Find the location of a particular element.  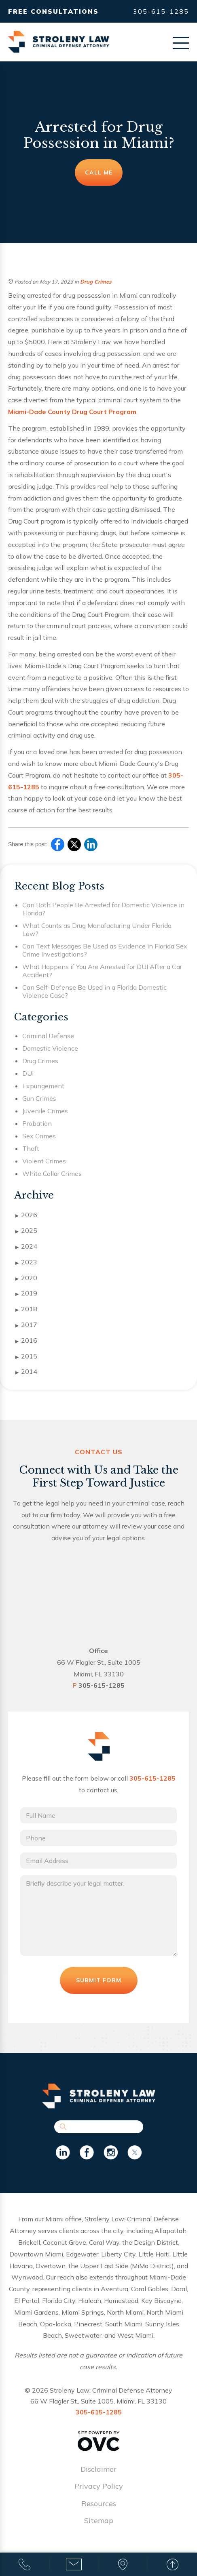

What Happens if You Are Arrested for DUI After a Car Accident? is located at coordinates (102, 971).